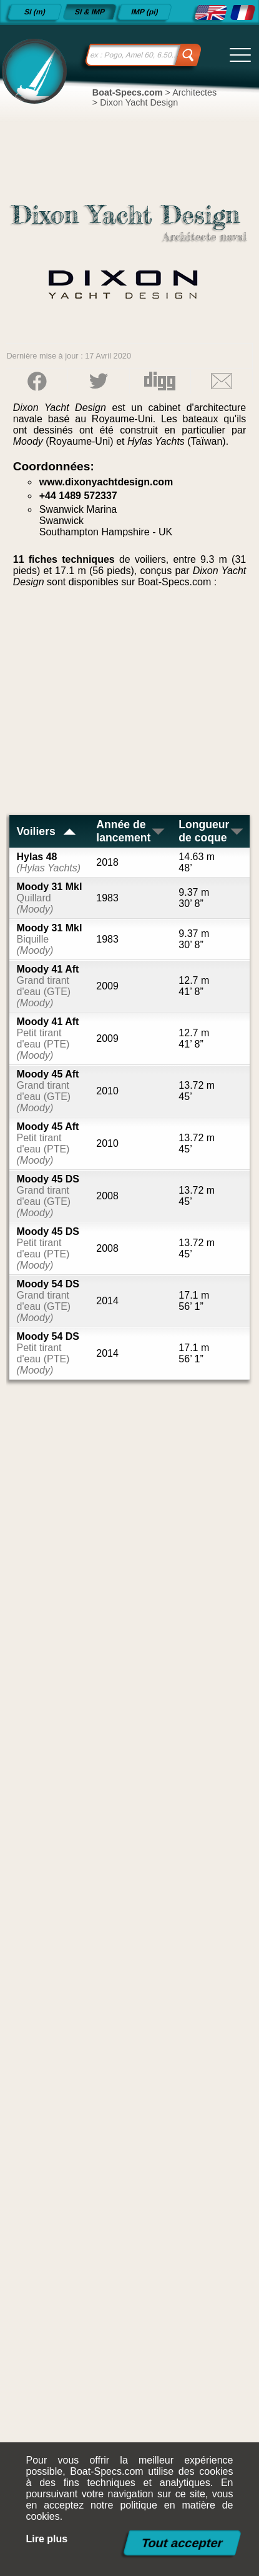  I want to click on Longueur de coque, so click(211, 831).